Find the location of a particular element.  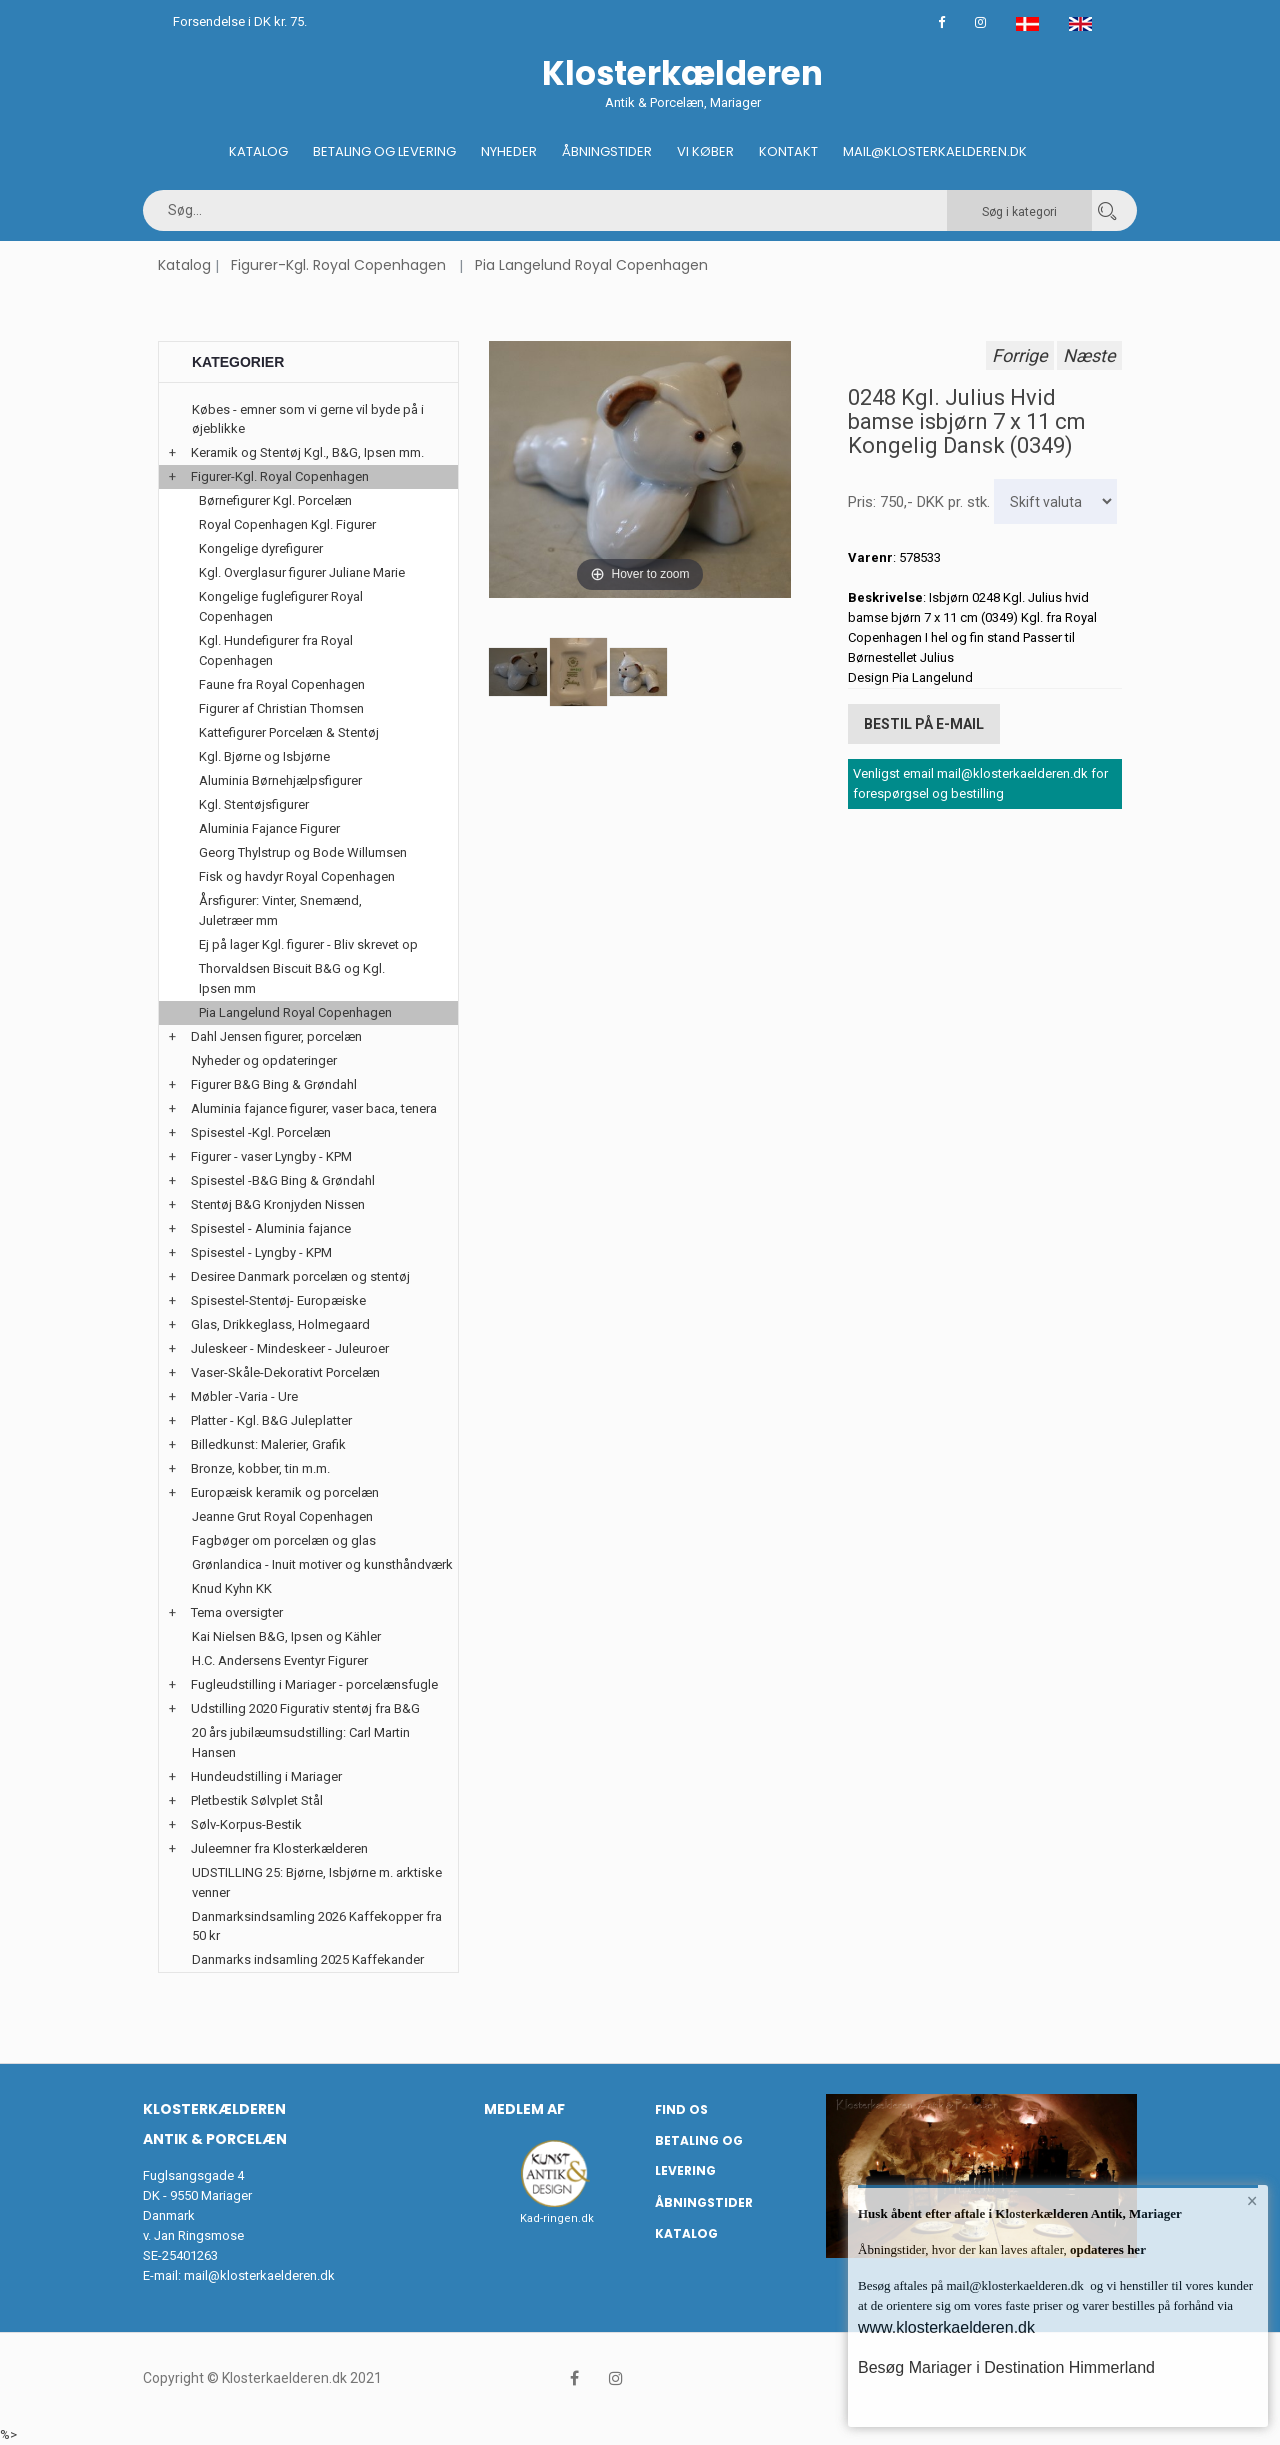

Keramik og Stentøj Kgl., B&G, Ipsen mm. is located at coordinates (307, 452).